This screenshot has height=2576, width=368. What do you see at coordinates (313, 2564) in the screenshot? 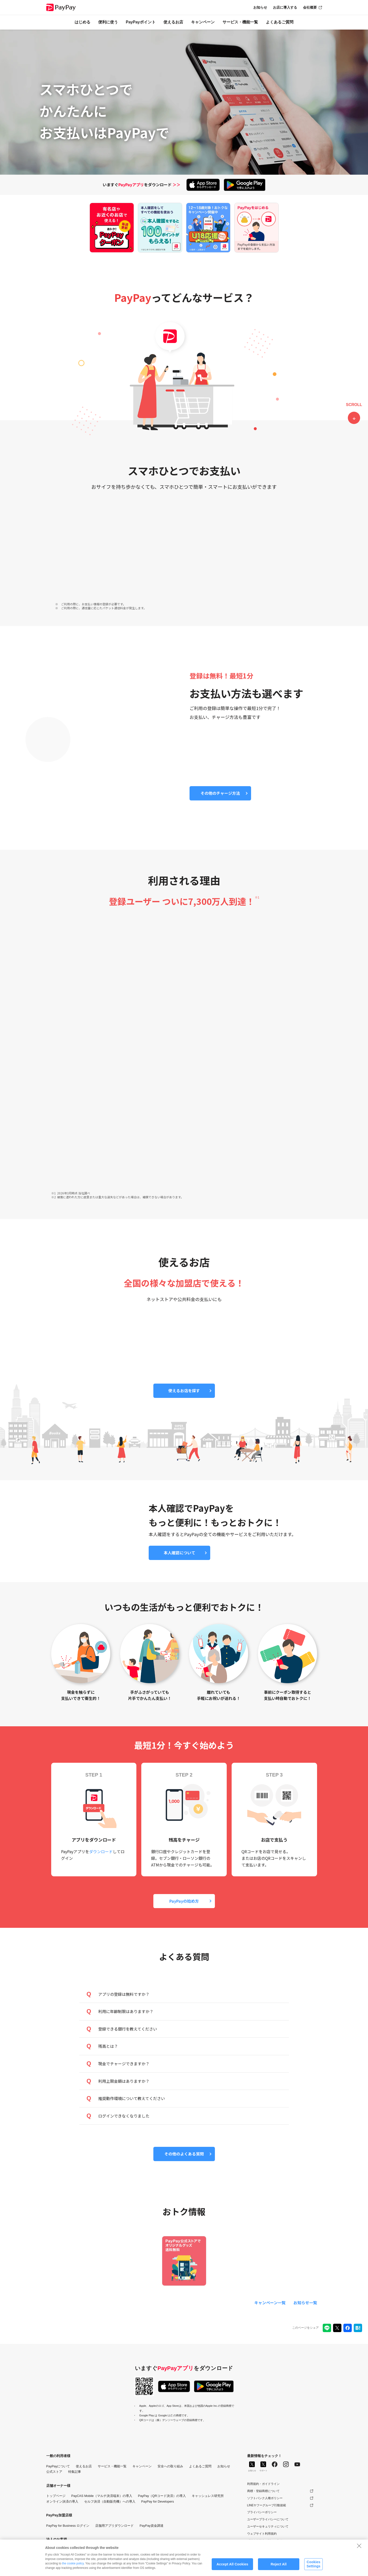
I see `Cookies Settings` at bounding box center [313, 2564].